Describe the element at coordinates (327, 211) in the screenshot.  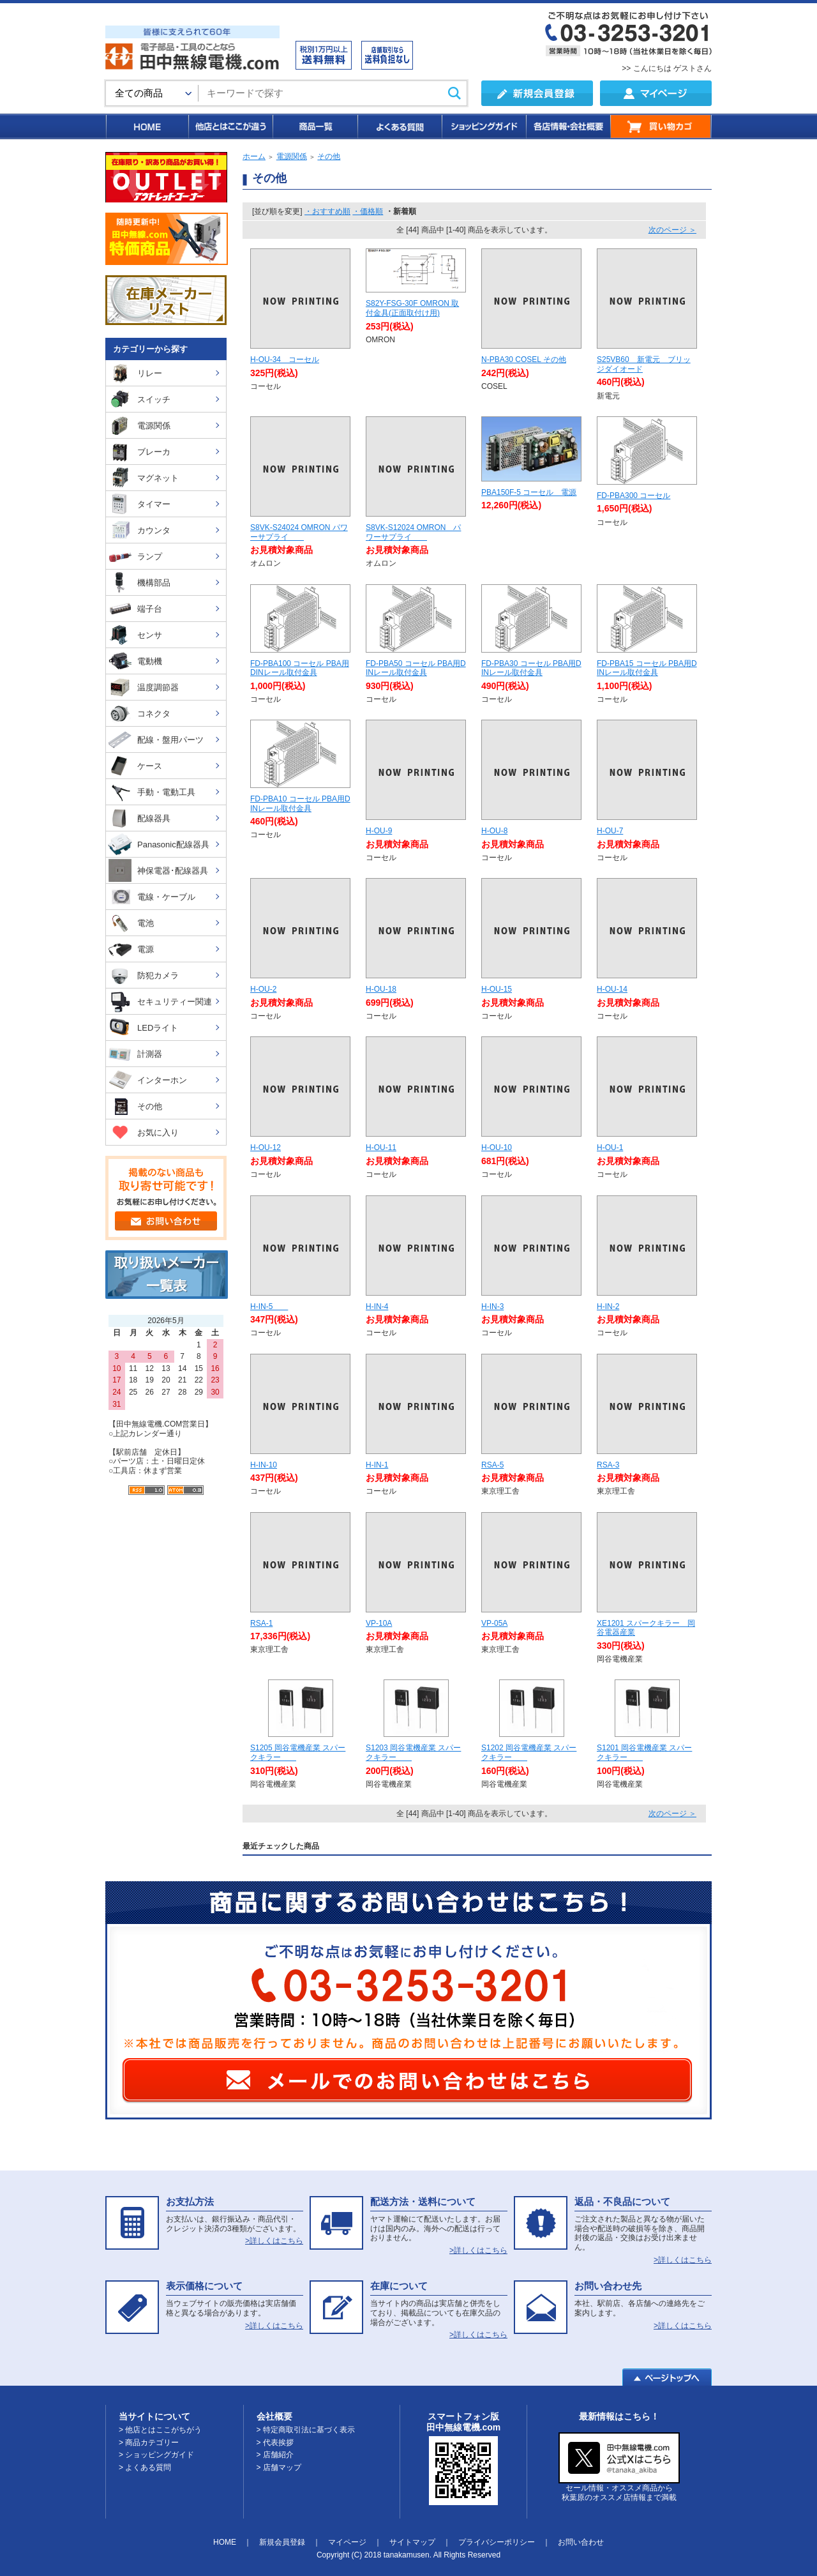
I see `・おすすめ順` at that location.